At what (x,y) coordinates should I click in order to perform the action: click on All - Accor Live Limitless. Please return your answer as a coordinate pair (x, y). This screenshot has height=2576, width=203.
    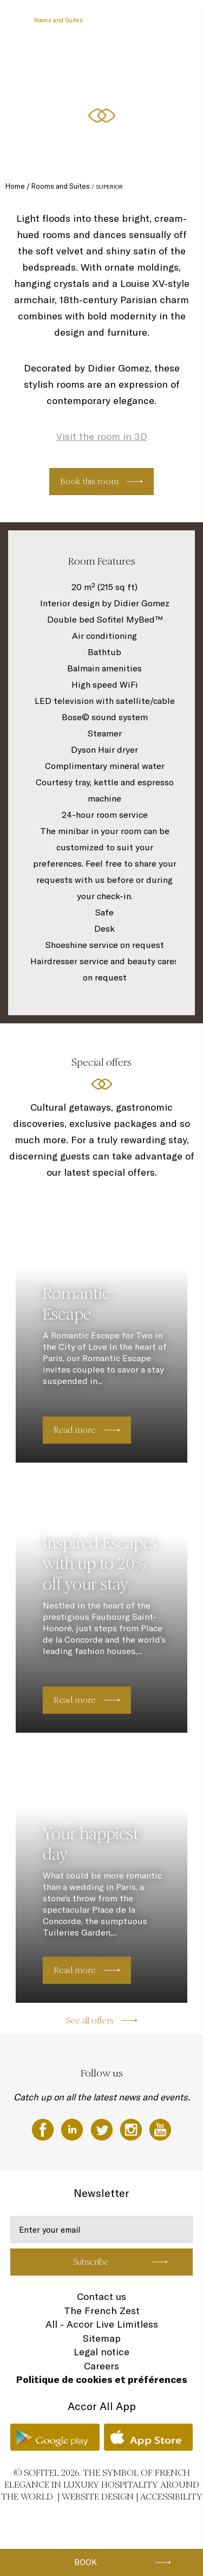
    Looking at the image, I should click on (101, 2324).